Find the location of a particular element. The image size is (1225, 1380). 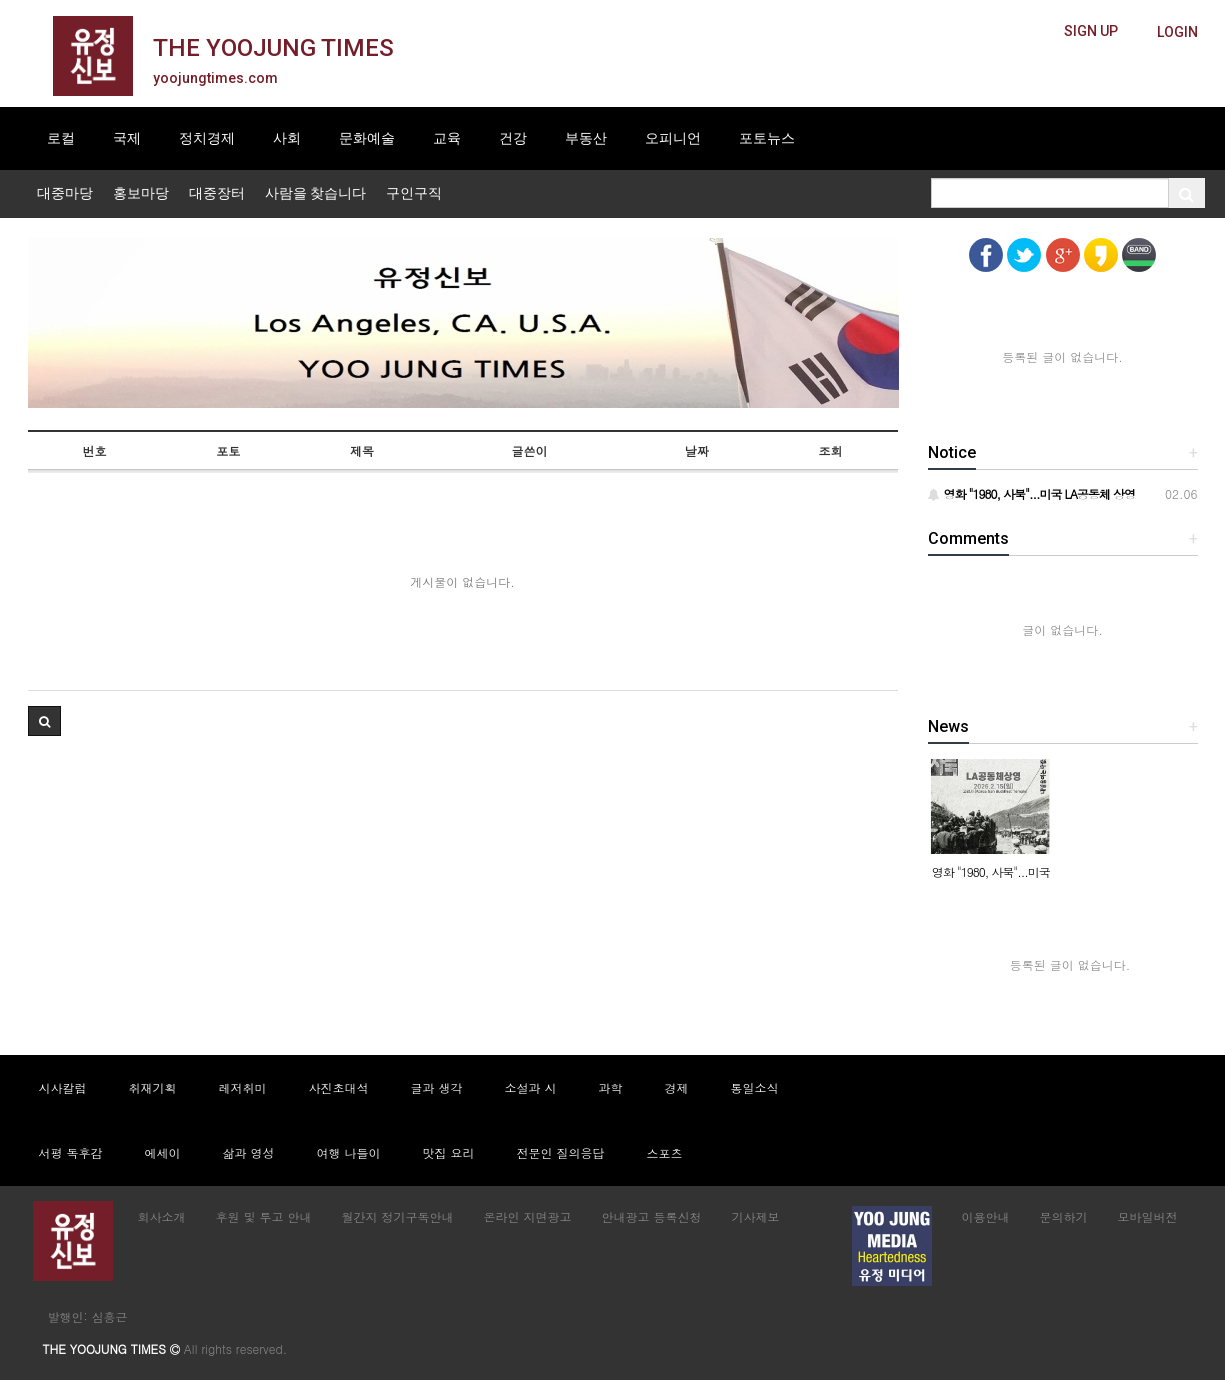

이용안내 is located at coordinates (986, 1216).